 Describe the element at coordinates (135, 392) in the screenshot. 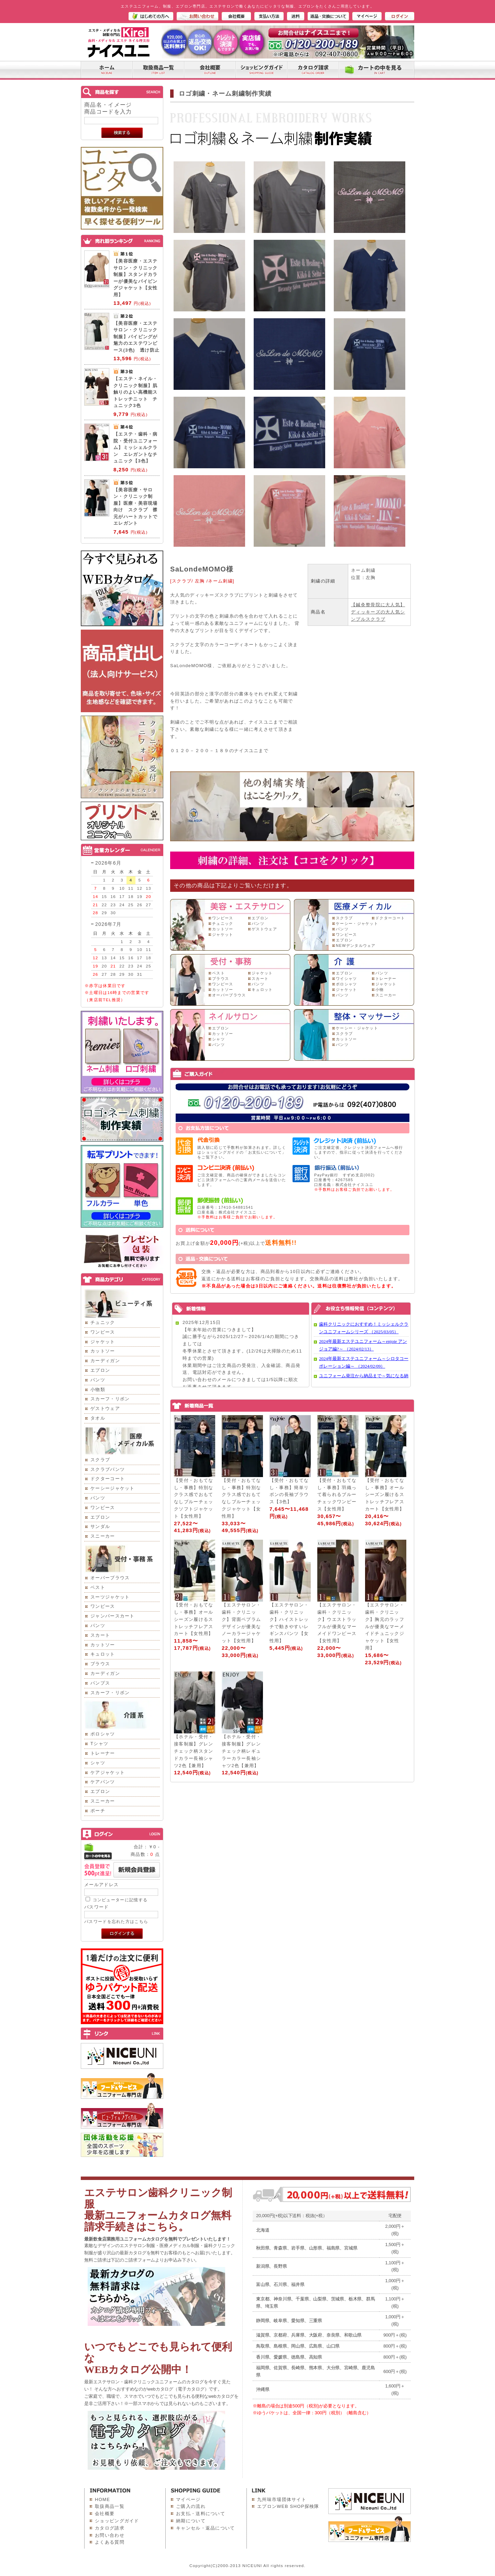

I see `【エステ・ネイル・クリニック制服】肌触りのよい高機能ストレッチニット チュニック3色` at that location.